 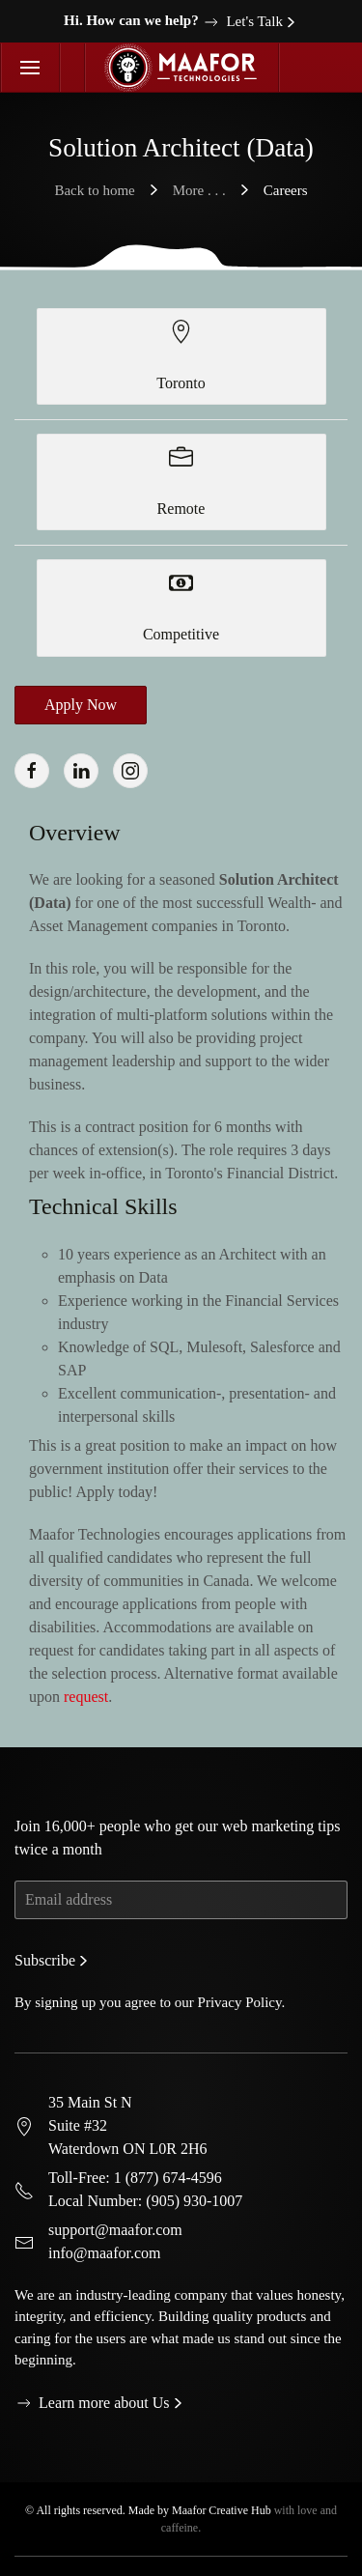 I want to click on Apply Now, so click(x=80, y=704).